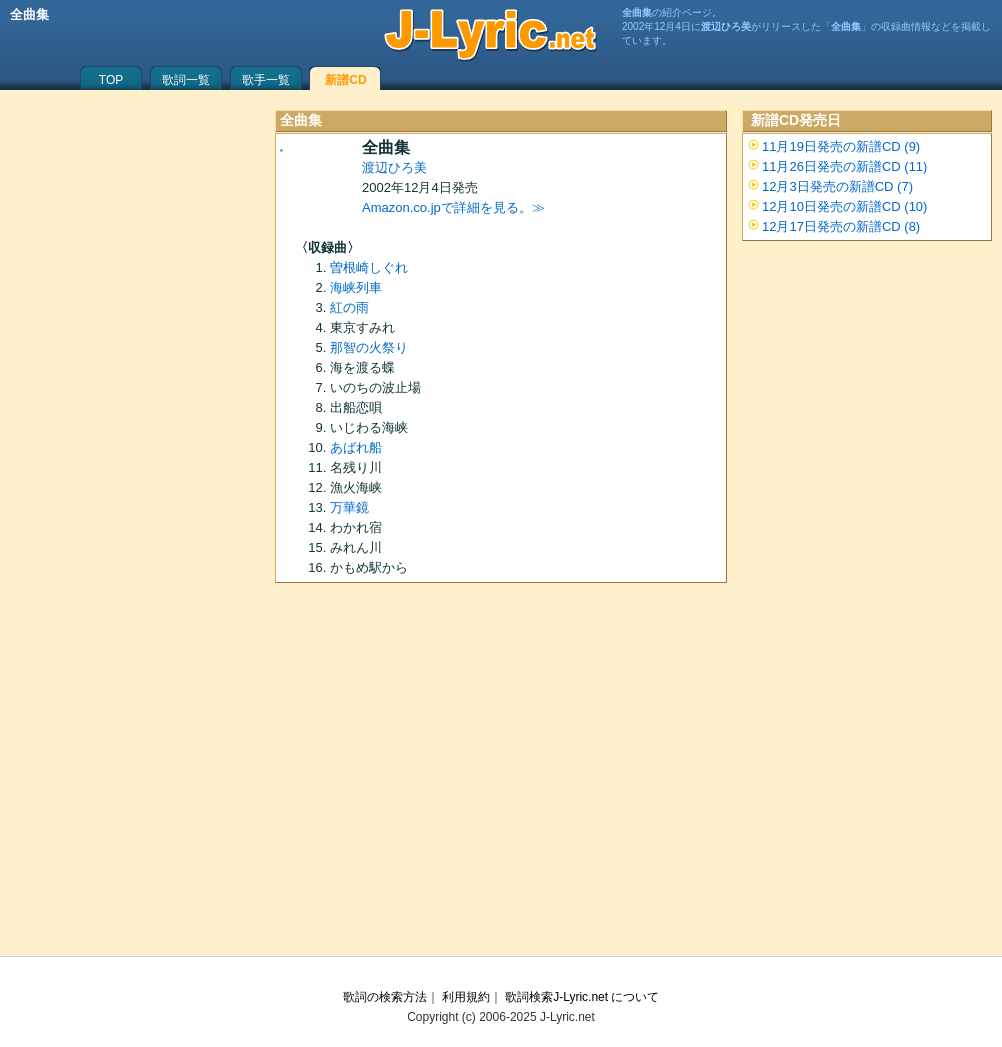  What do you see at coordinates (582, 997) in the screenshot?
I see `歌詞検索J-Lyric.net について` at bounding box center [582, 997].